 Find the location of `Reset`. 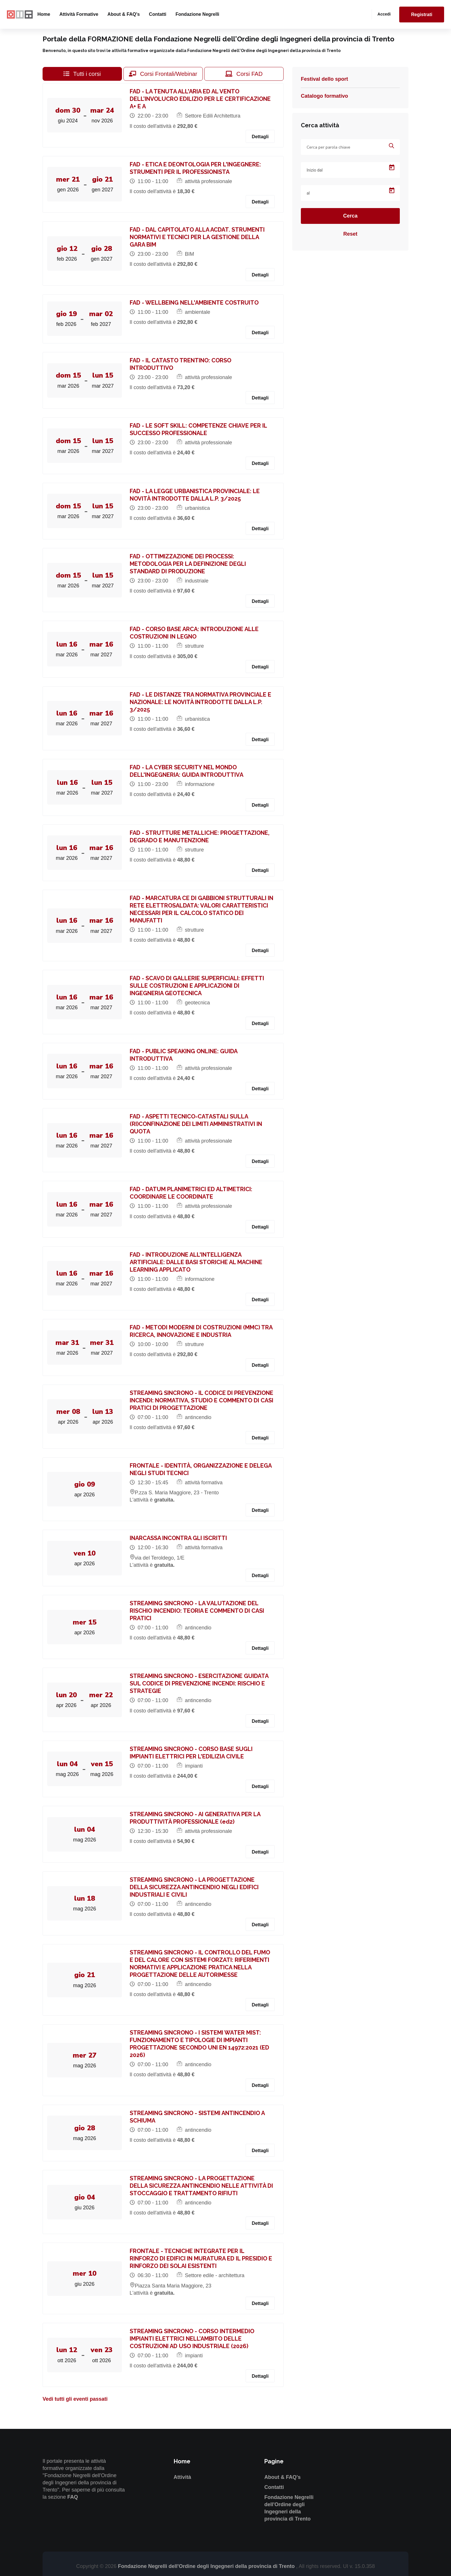

Reset is located at coordinates (350, 234).